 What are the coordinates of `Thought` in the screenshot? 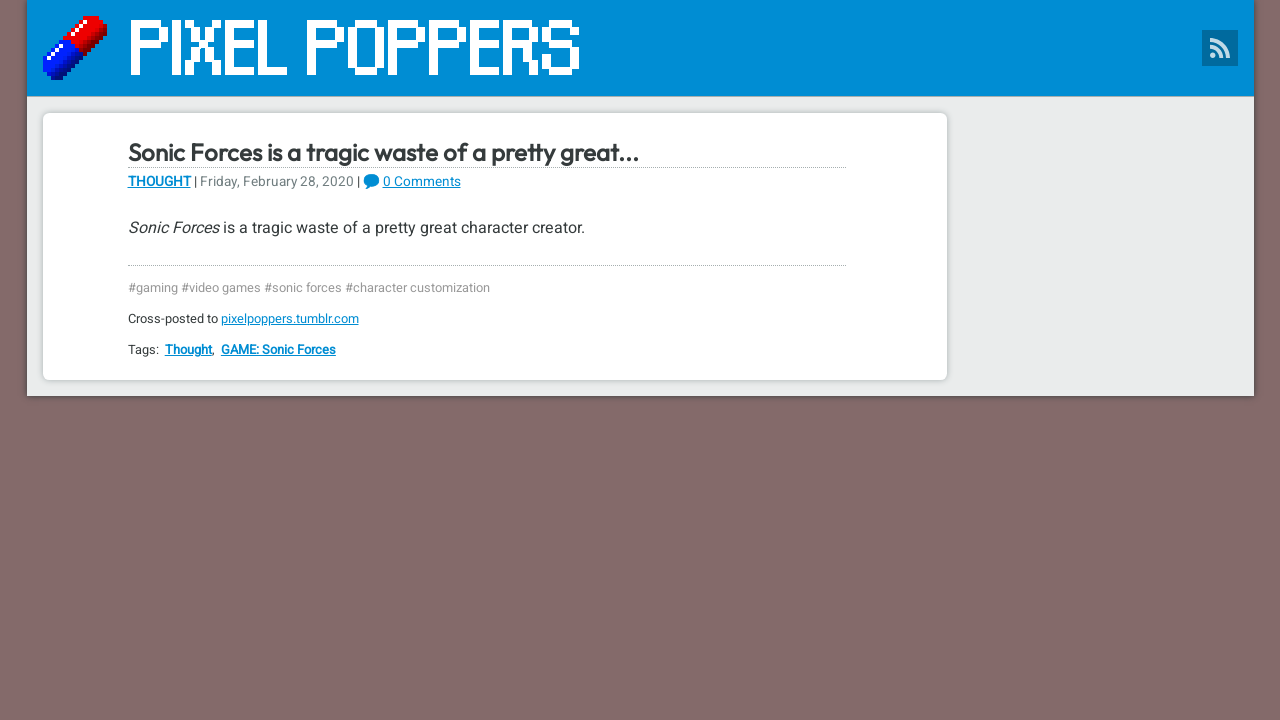 It's located at (159, 182).